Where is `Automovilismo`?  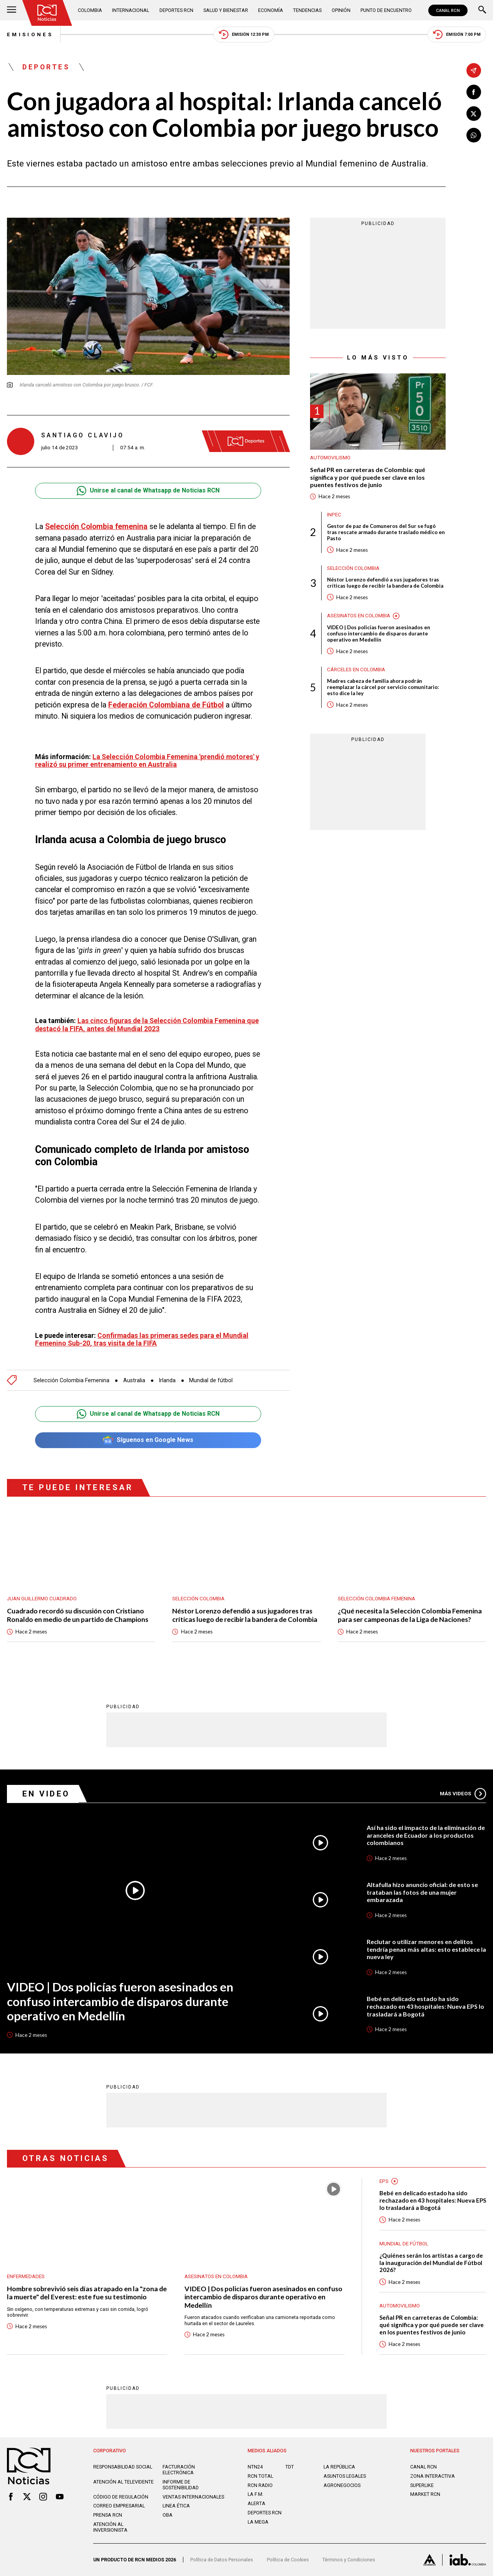 Automovilismo is located at coordinates (330, 457).